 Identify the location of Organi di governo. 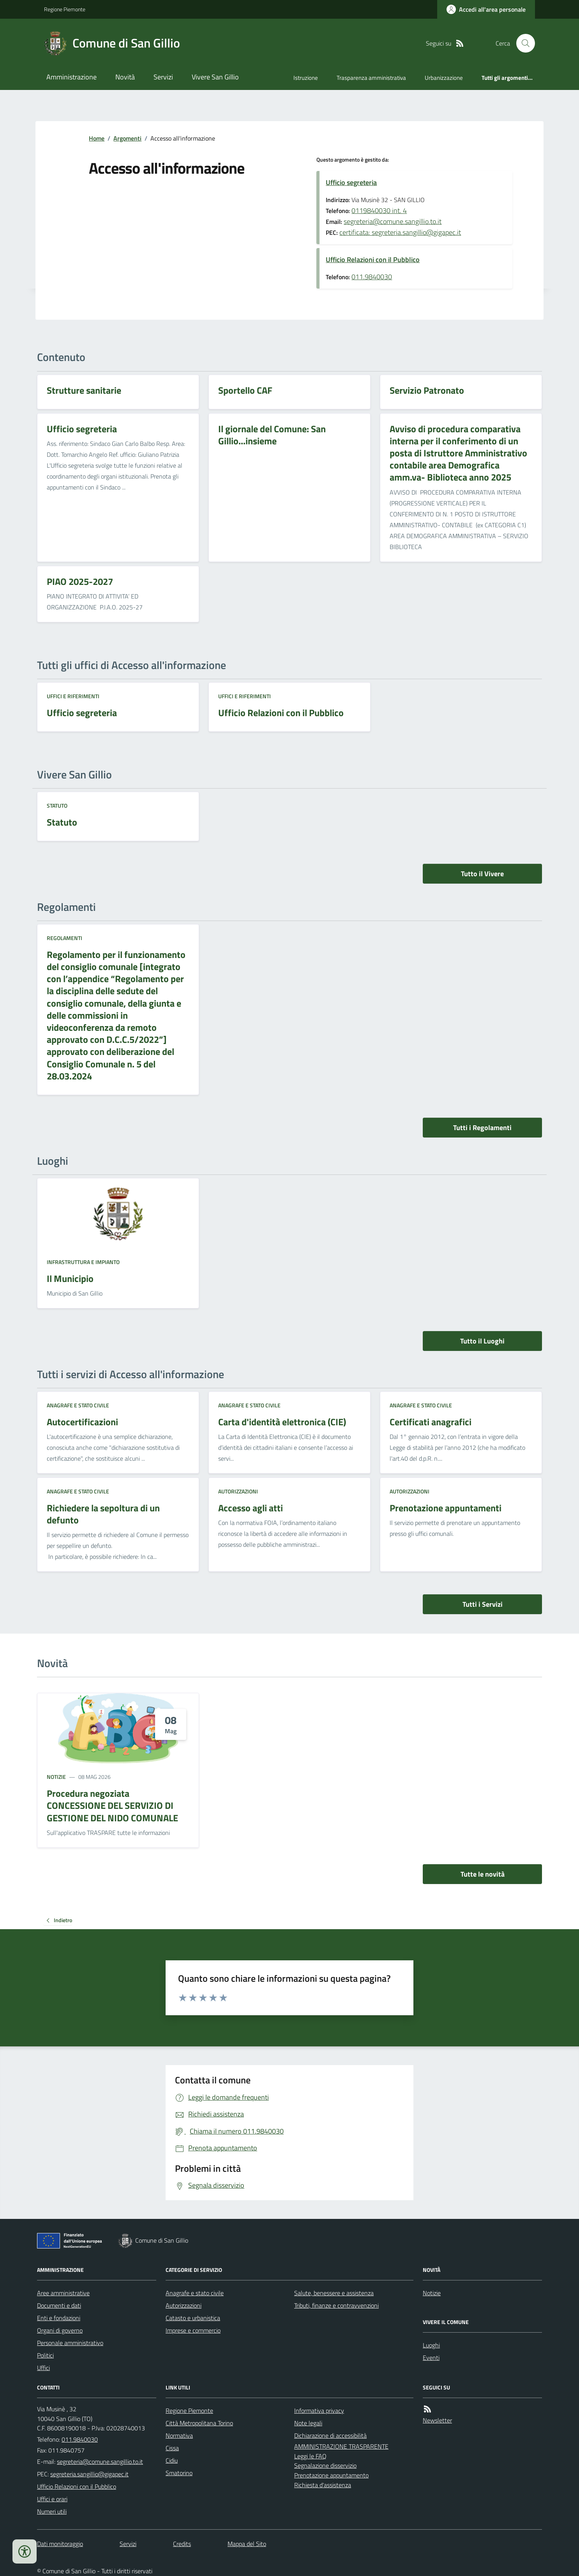
(60, 2330).